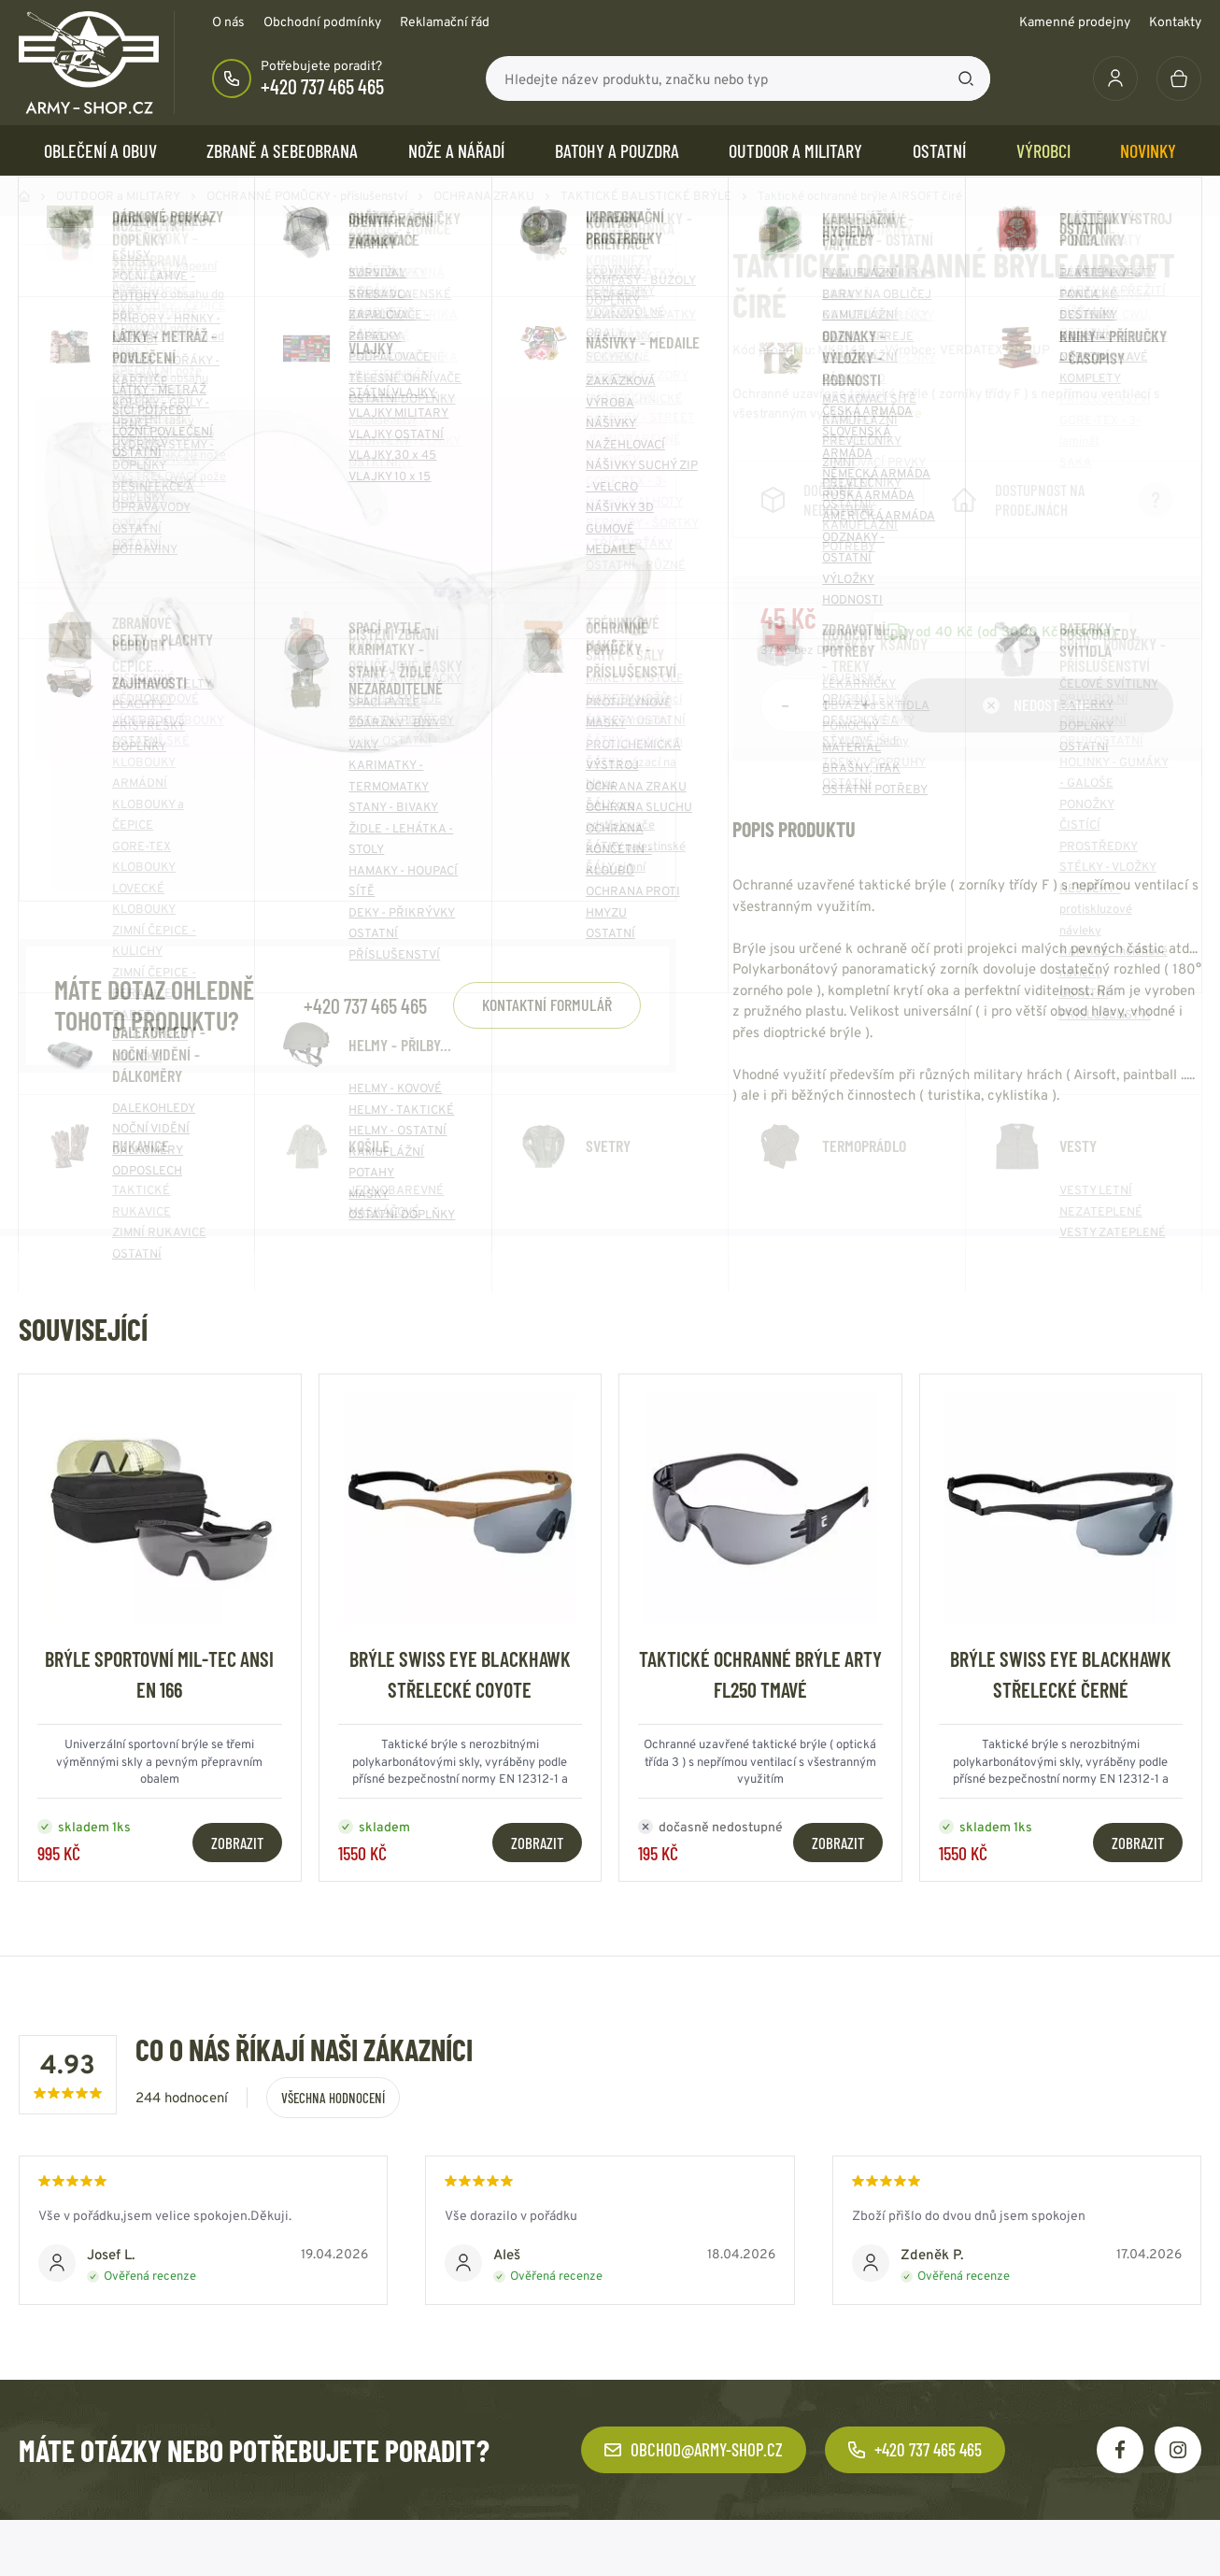  I want to click on TAKTICKÉ BALISTICKÉ BRÝLE, so click(645, 196).